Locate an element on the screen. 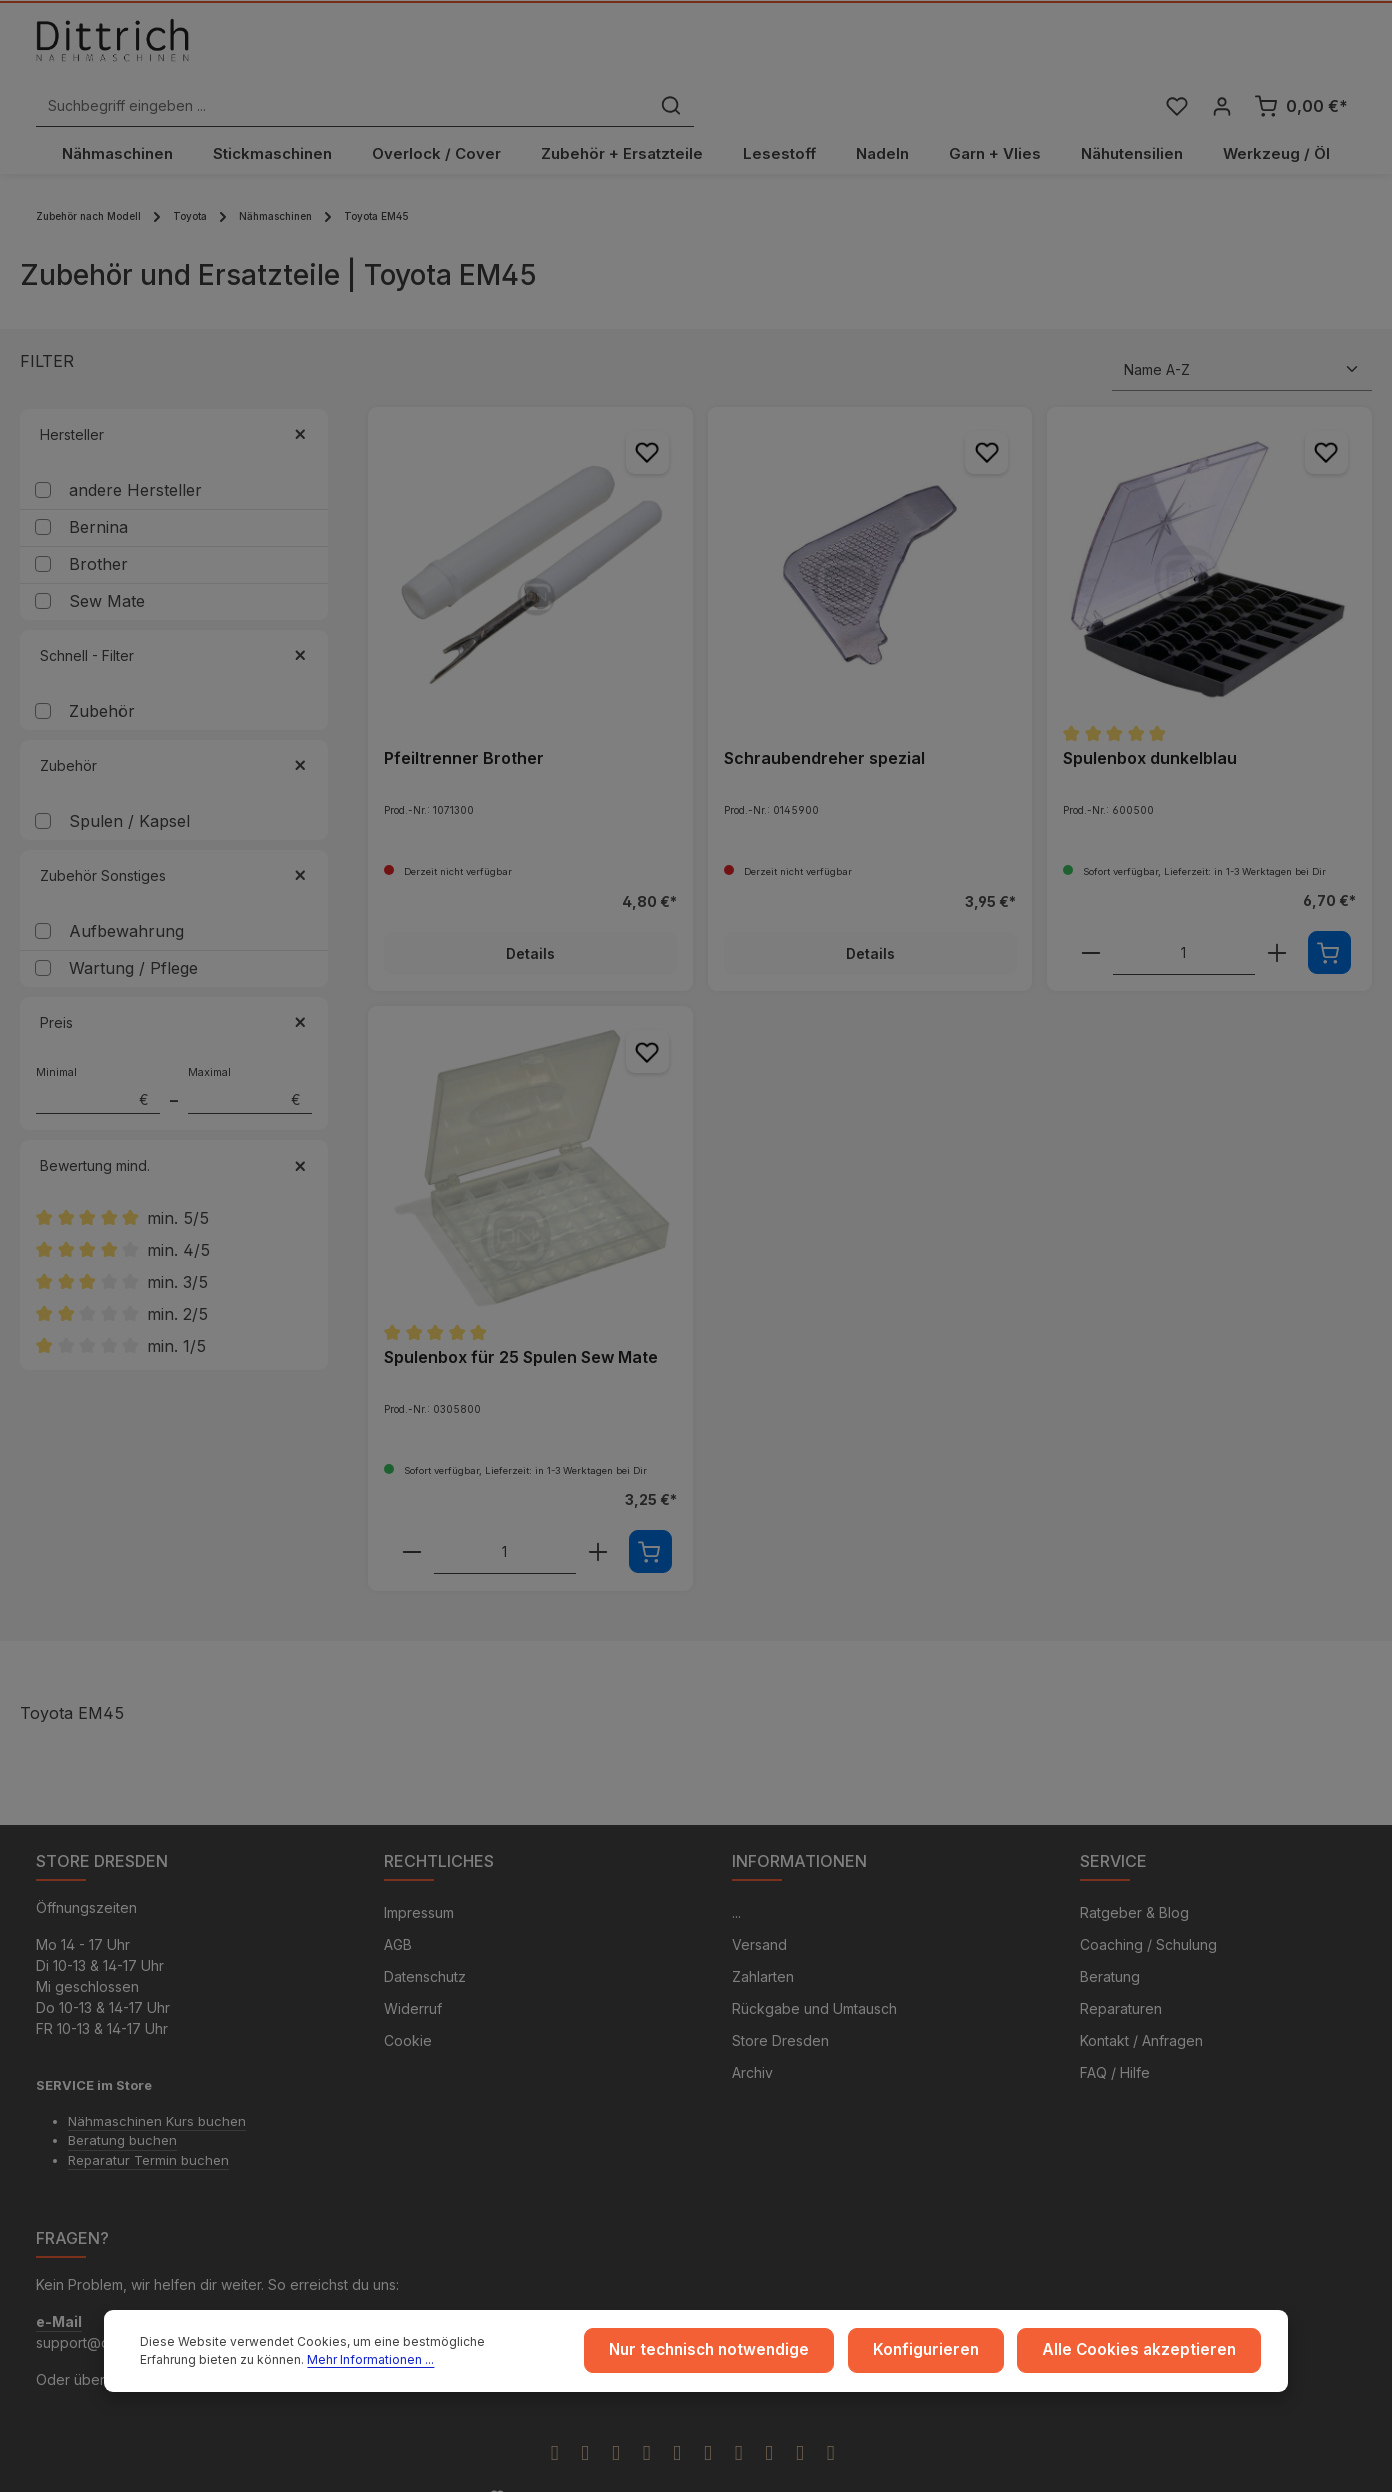  Pfeiltrenner Brother is located at coordinates (464, 726).